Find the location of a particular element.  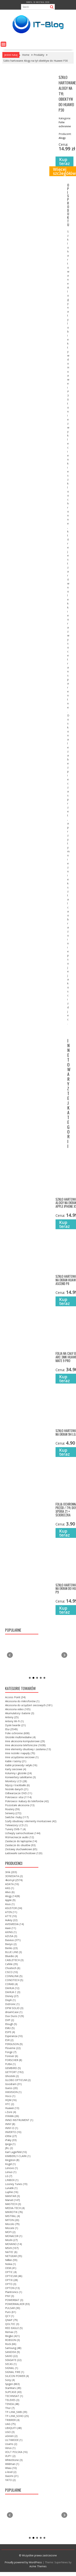

OPTICUM is located at coordinates (13, 2276).